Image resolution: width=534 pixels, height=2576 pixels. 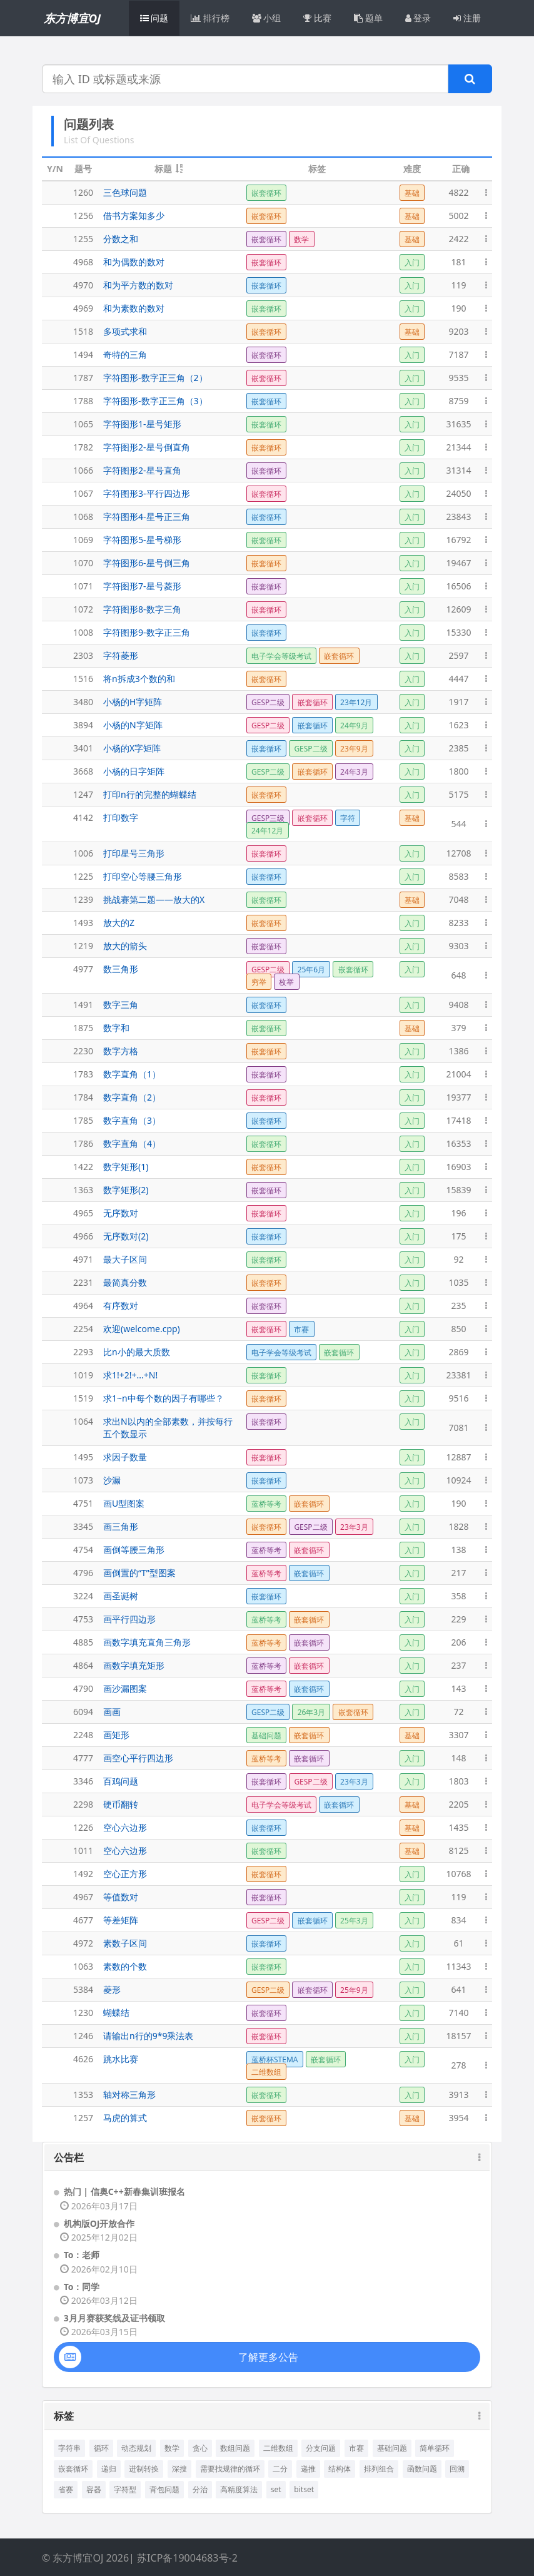 What do you see at coordinates (120, 655) in the screenshot?
I see `字符菱形` at bounding box center [120, 655].